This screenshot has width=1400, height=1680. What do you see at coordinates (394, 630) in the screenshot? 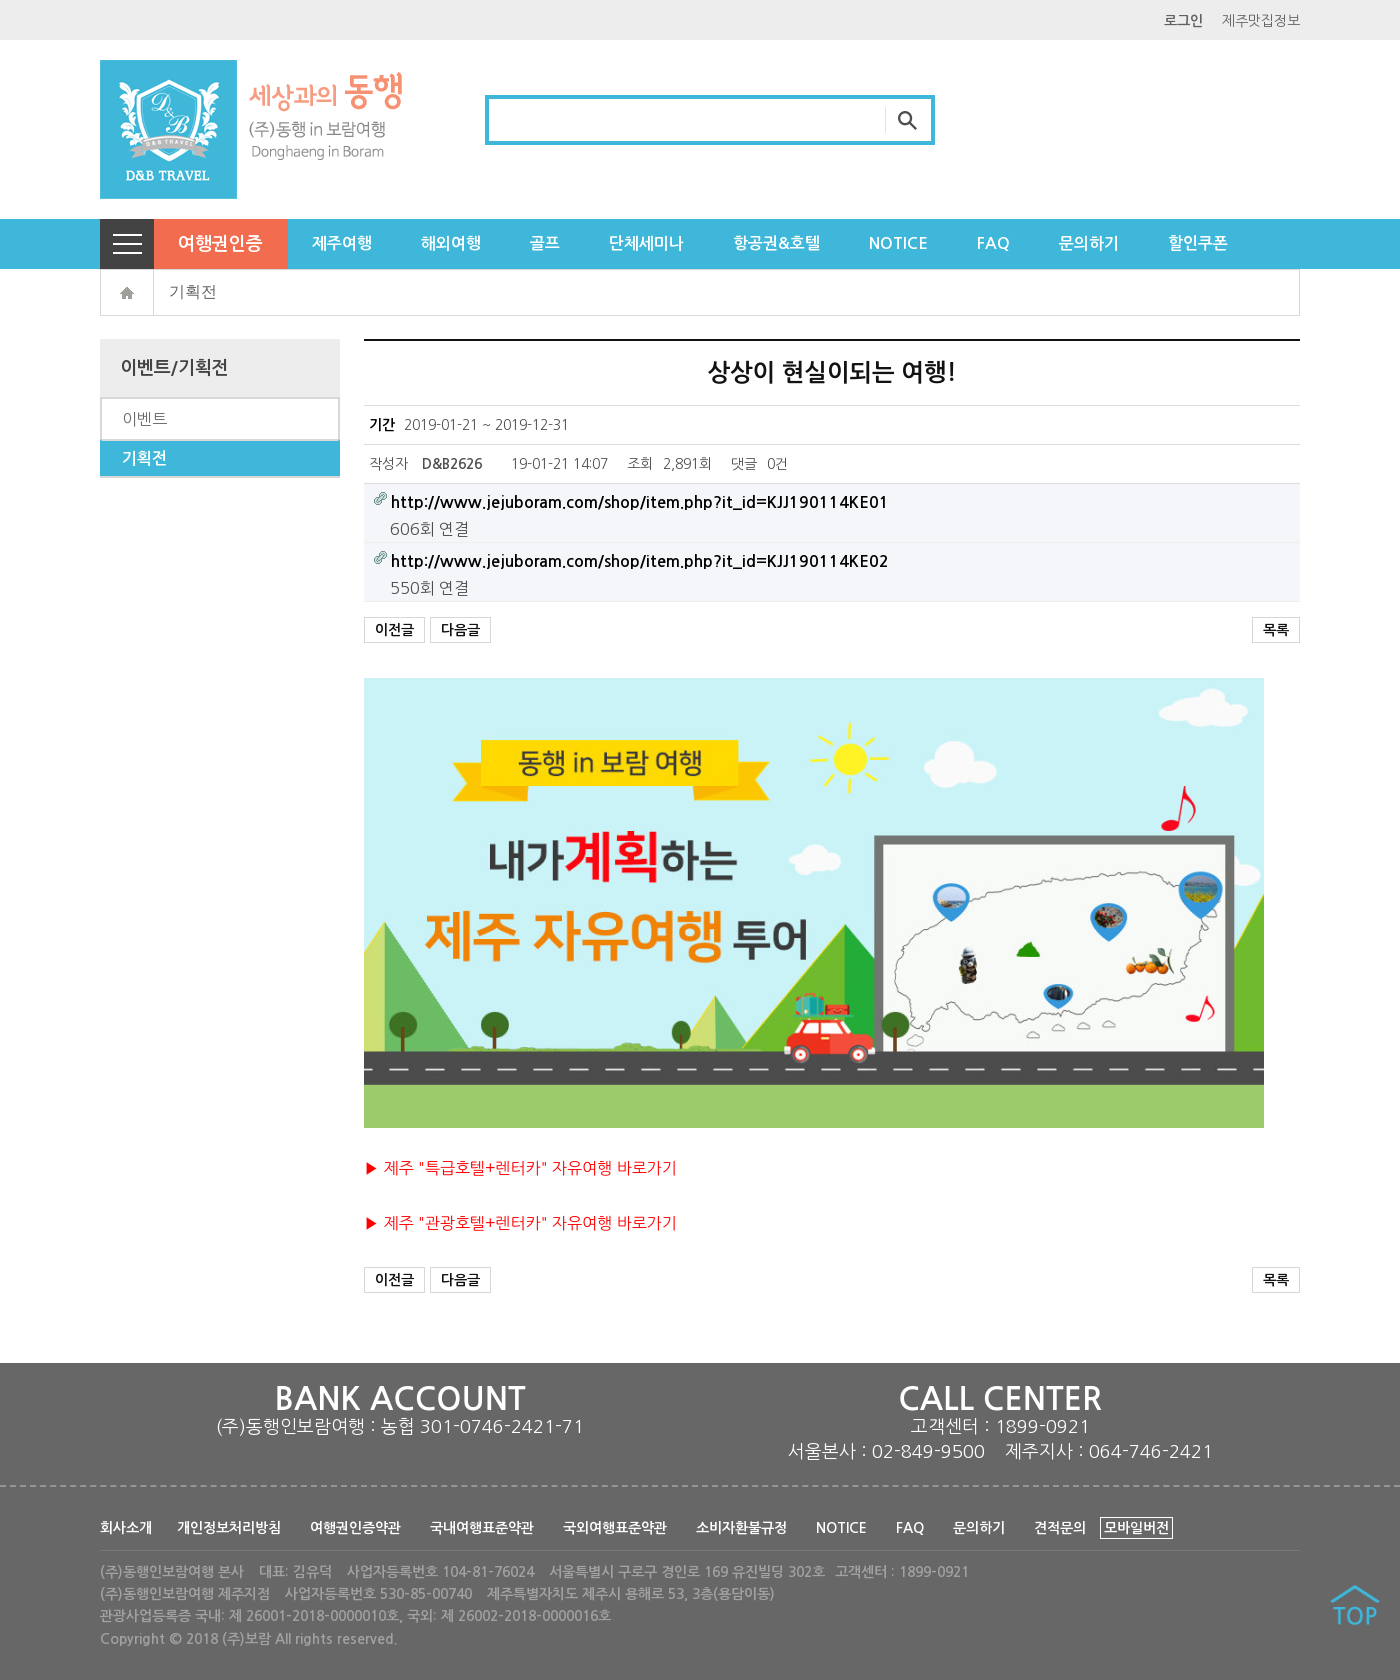
I see `이전글` at bounding box center [394, 630].